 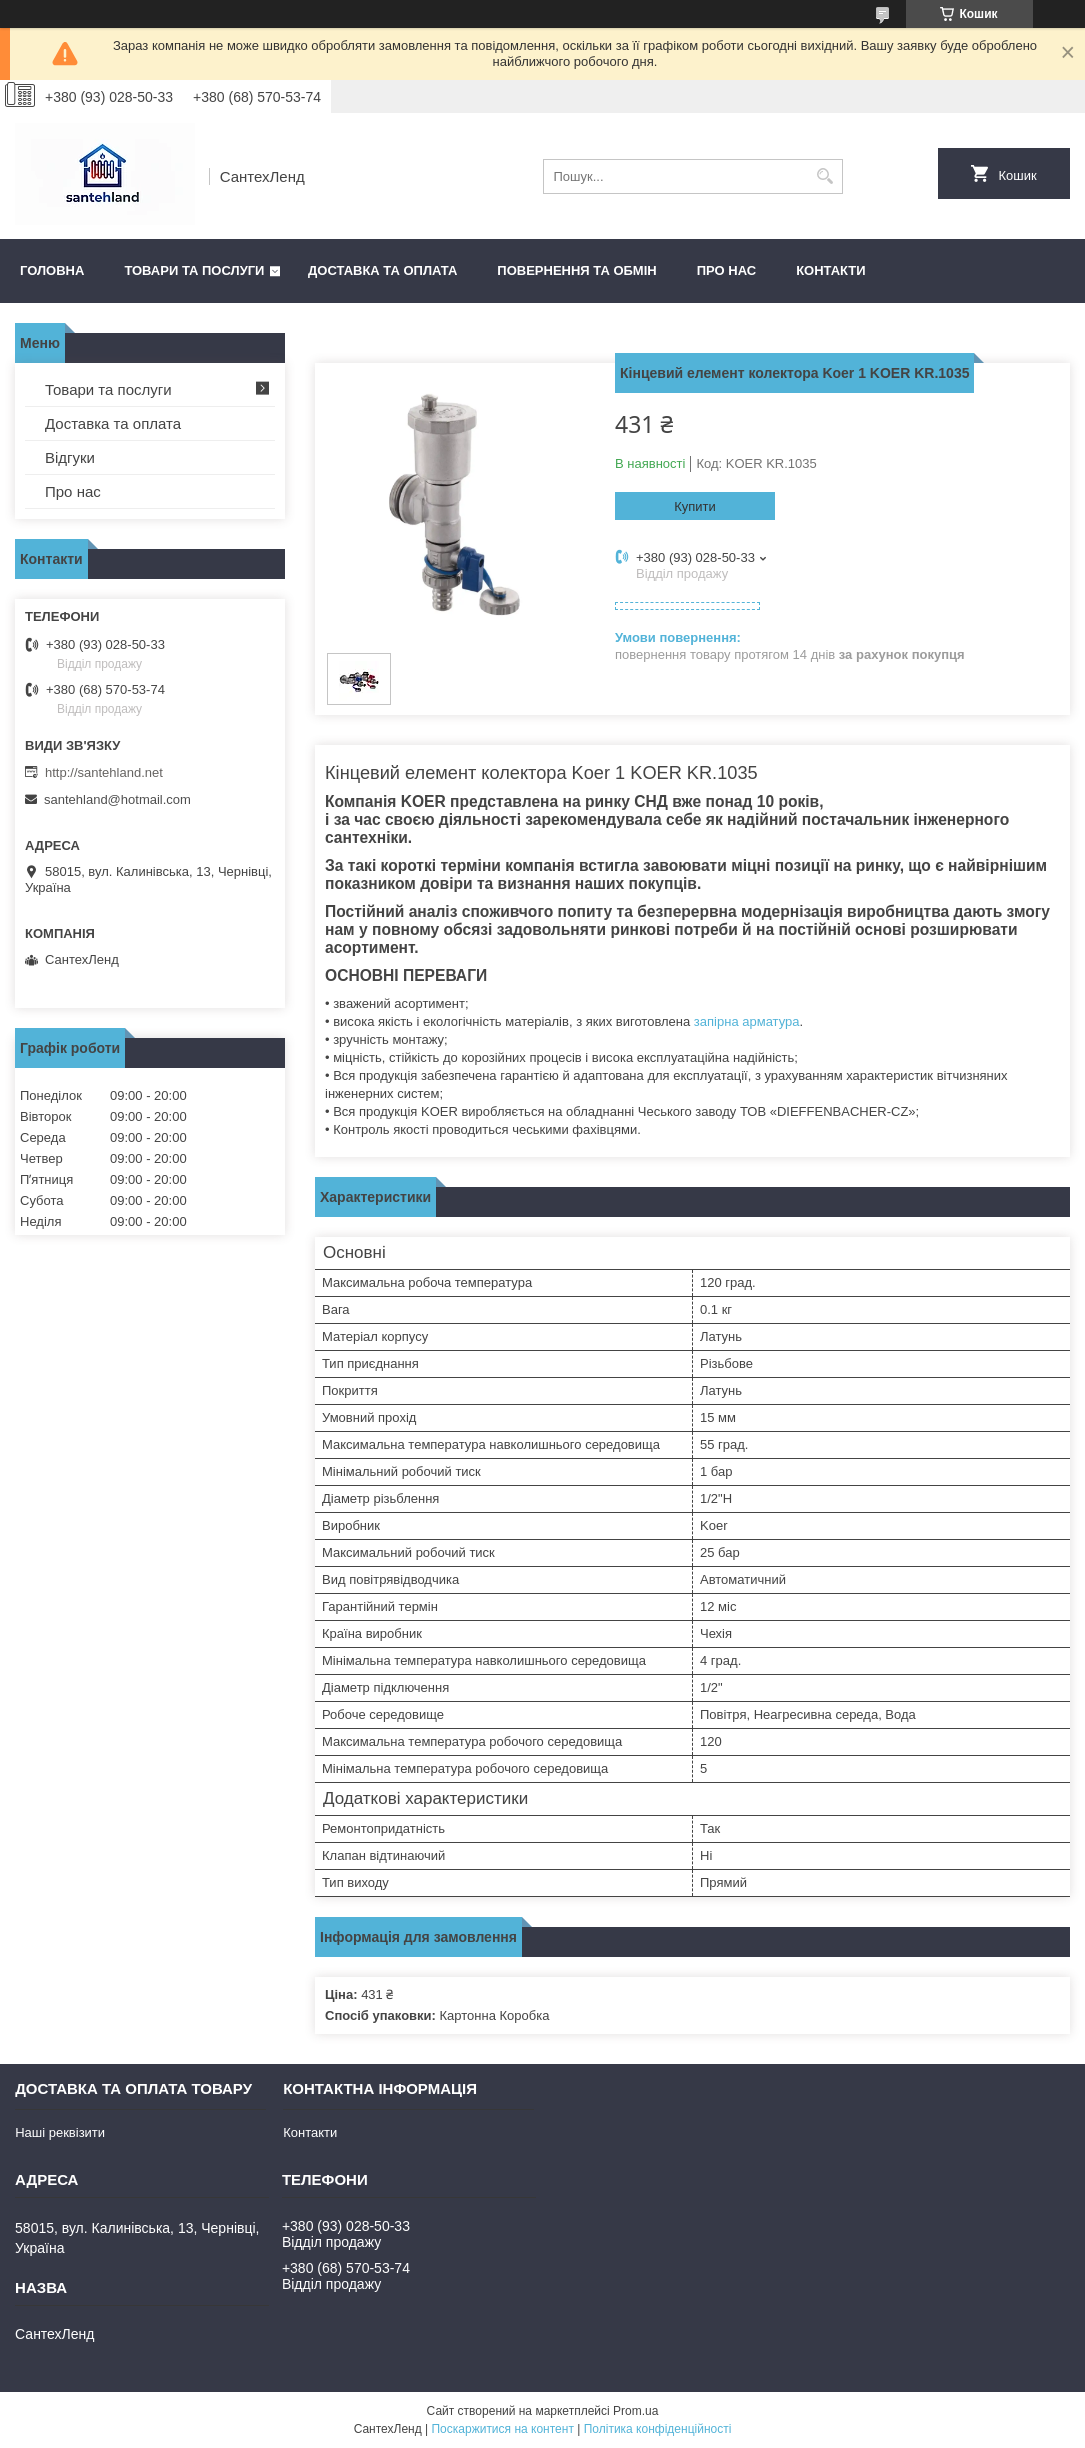 I want to click on [Шукати], so click(x=825, y=176).